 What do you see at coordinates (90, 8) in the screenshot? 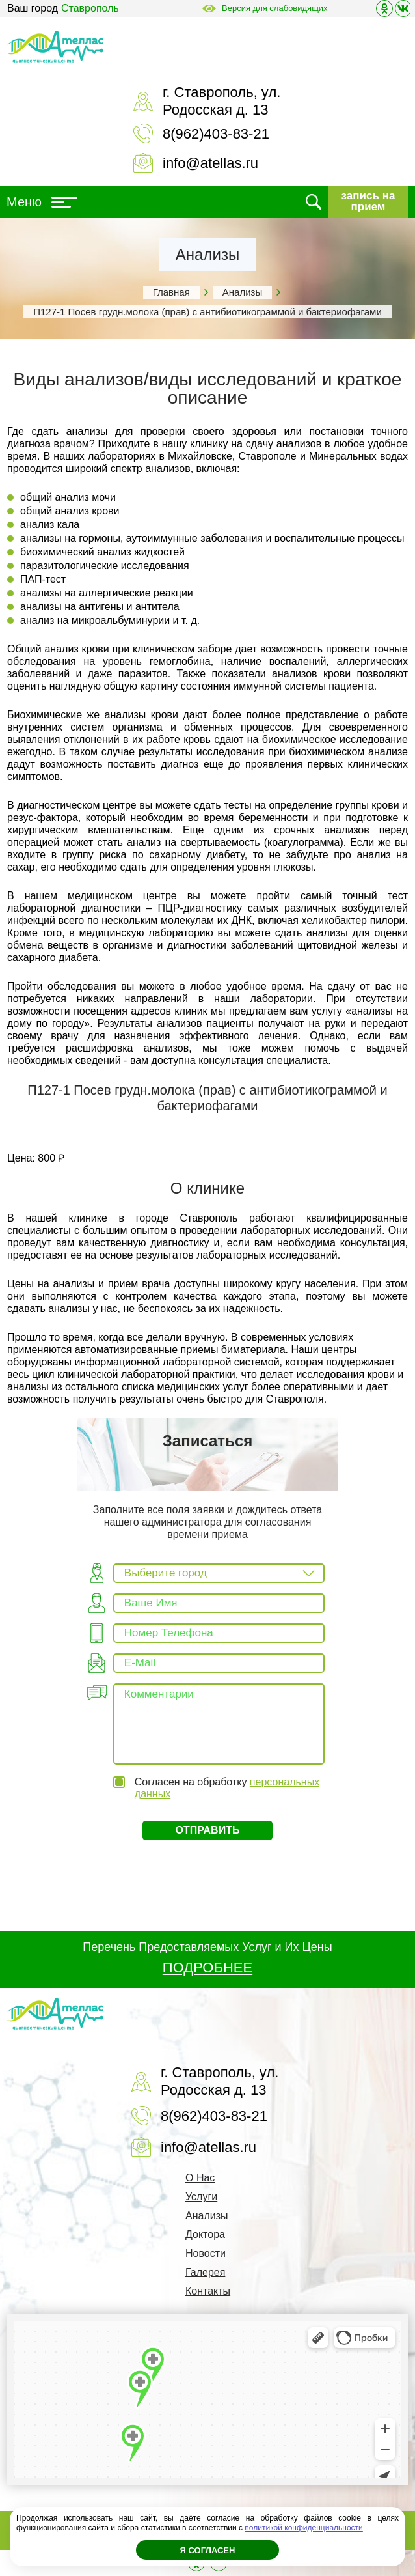
I see `Ставрополь` at bounding box center [90, 8].